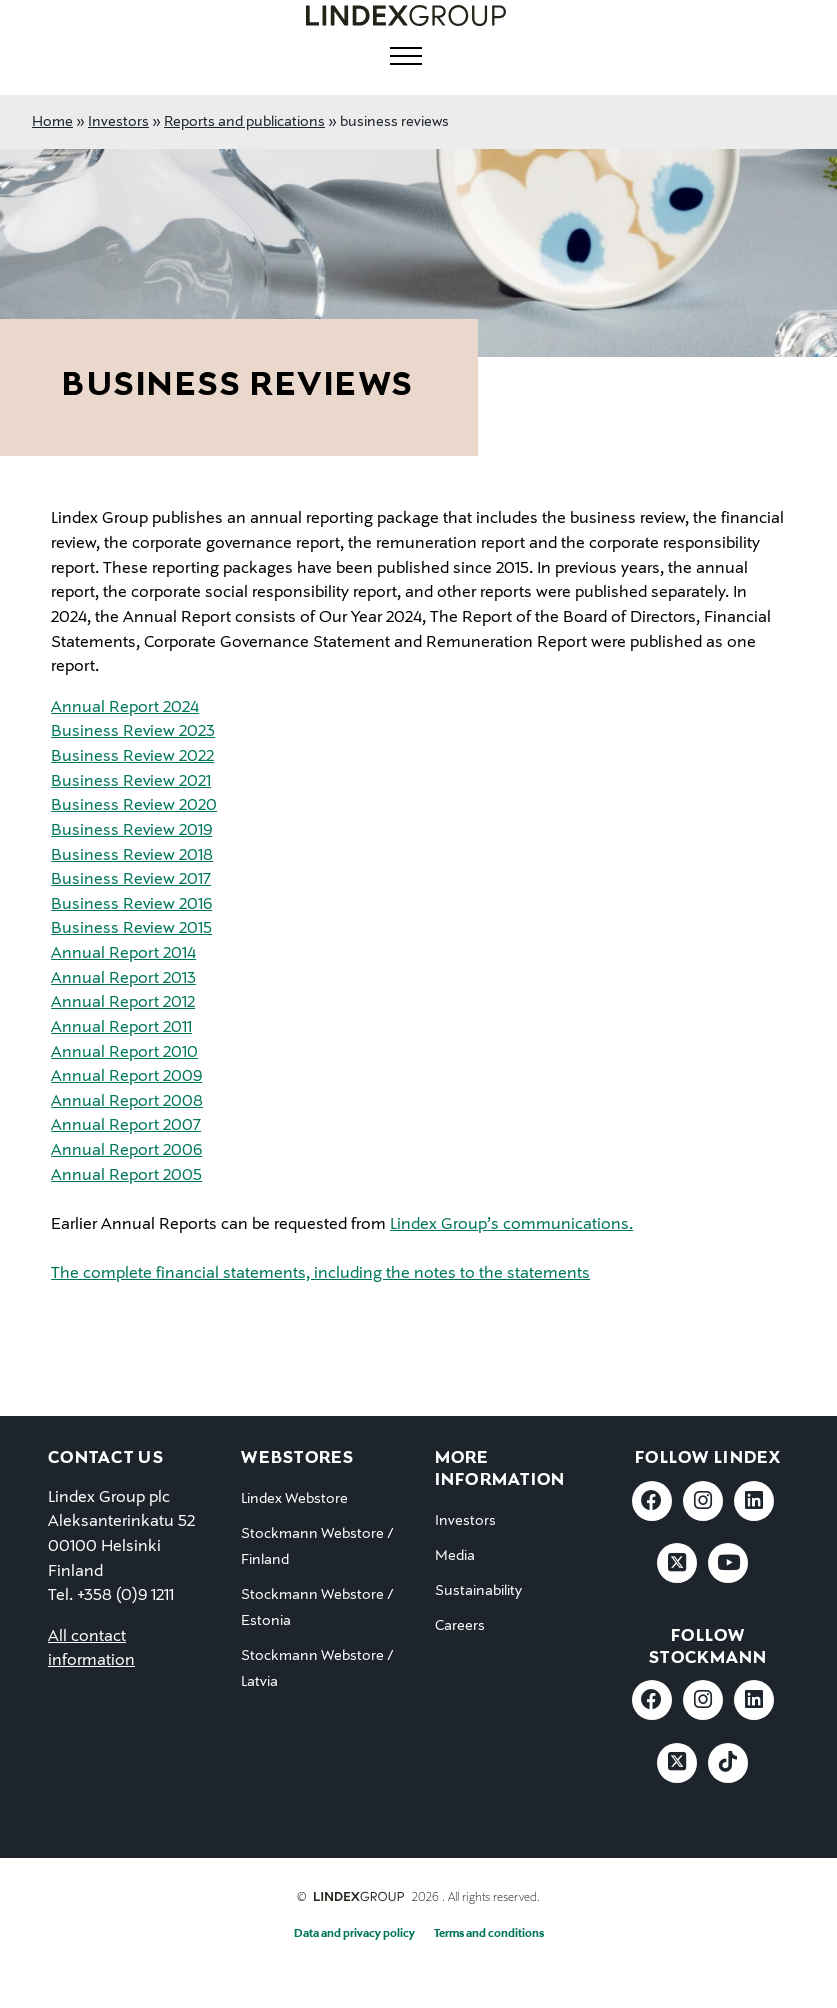 Image resolution: width=837 pixels, height=2008 pixels. I want to click on Annual Report 2005, so click(126, 1176).